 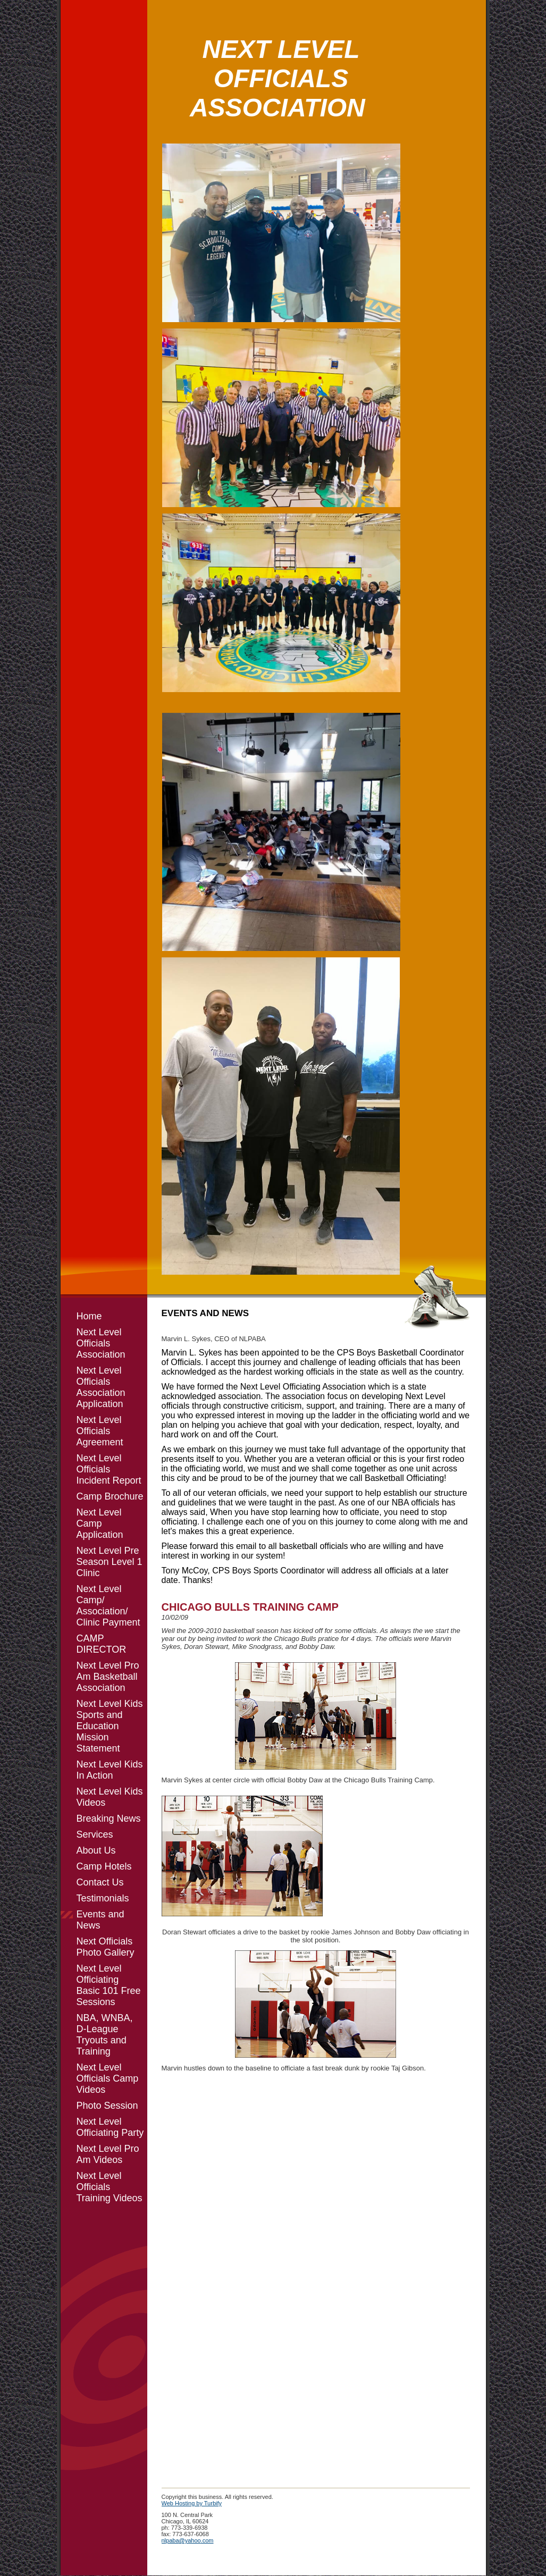 What do you see at coordinates (109, 1469) in the screenshot?
I see `Next Level Officials Incident Report` at bounding box center [109, 1469].